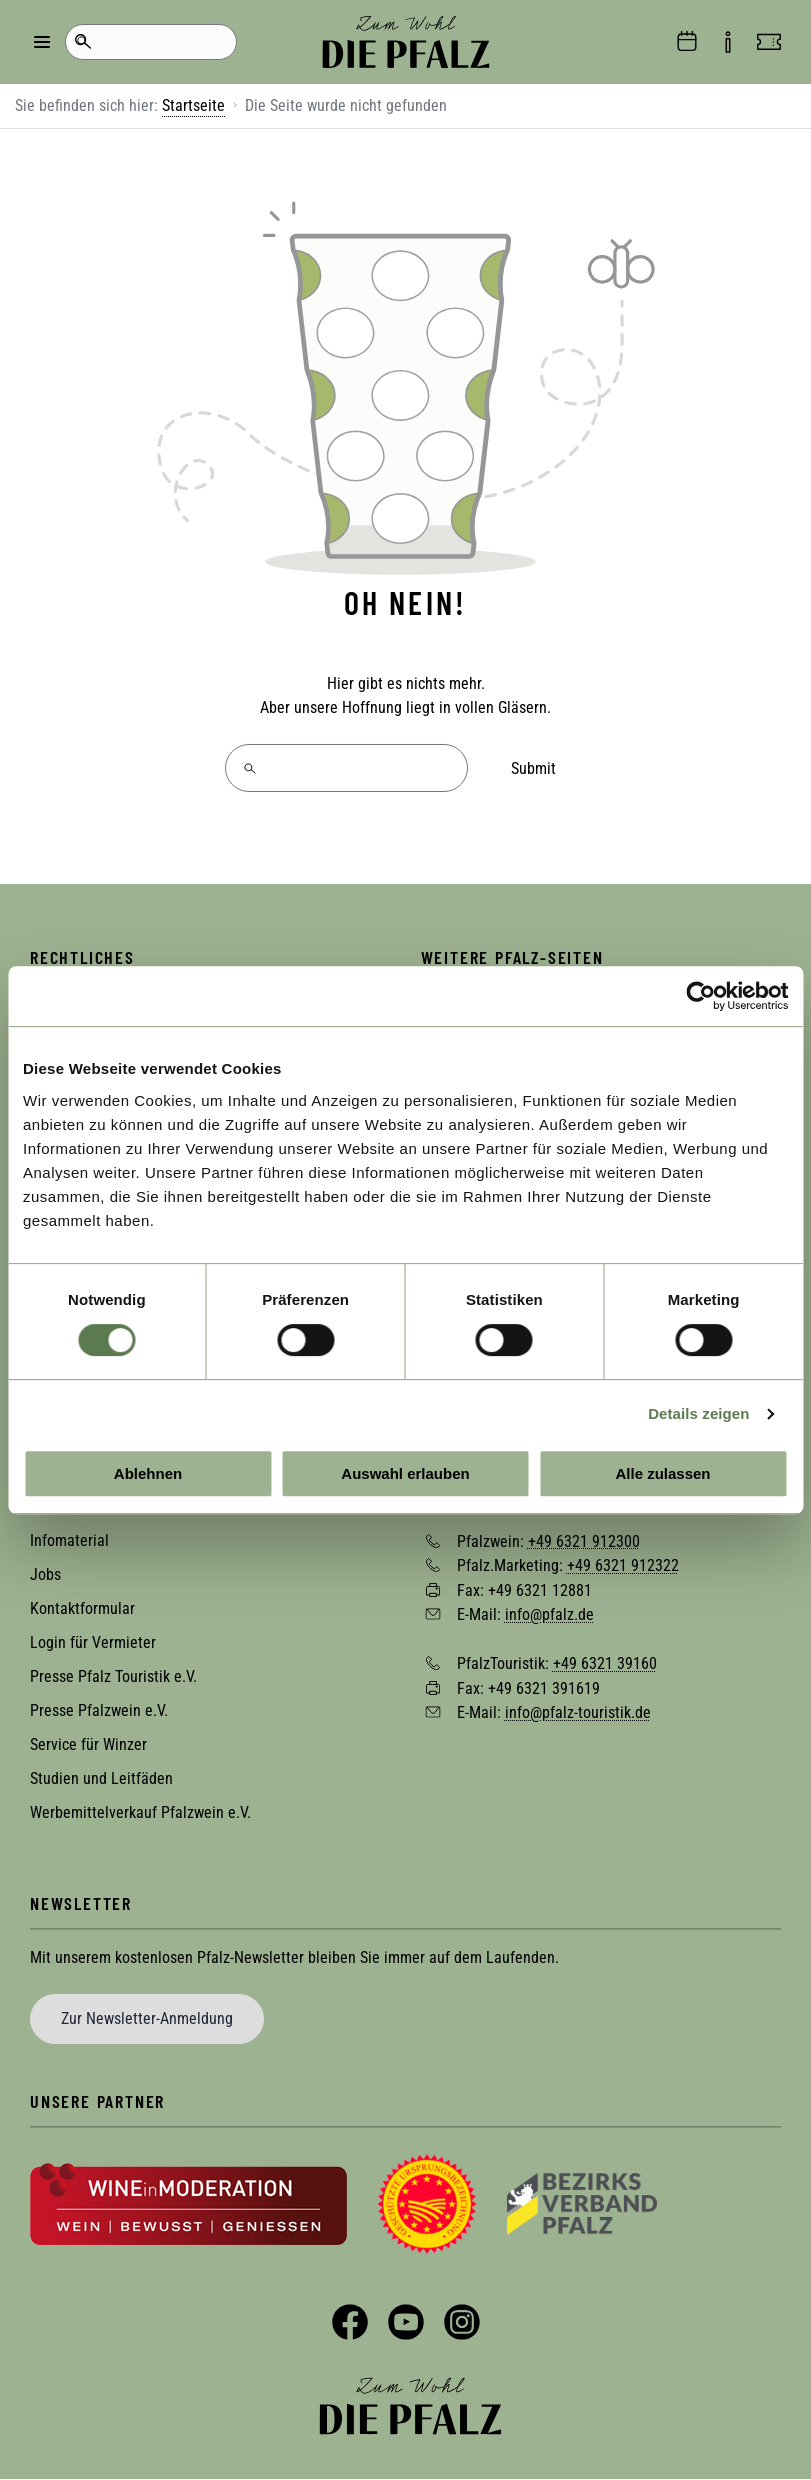  What do you see at coordinates (406, 2322) in the screenshot?
I see `YouTube` at bounding box center [406, 2322].